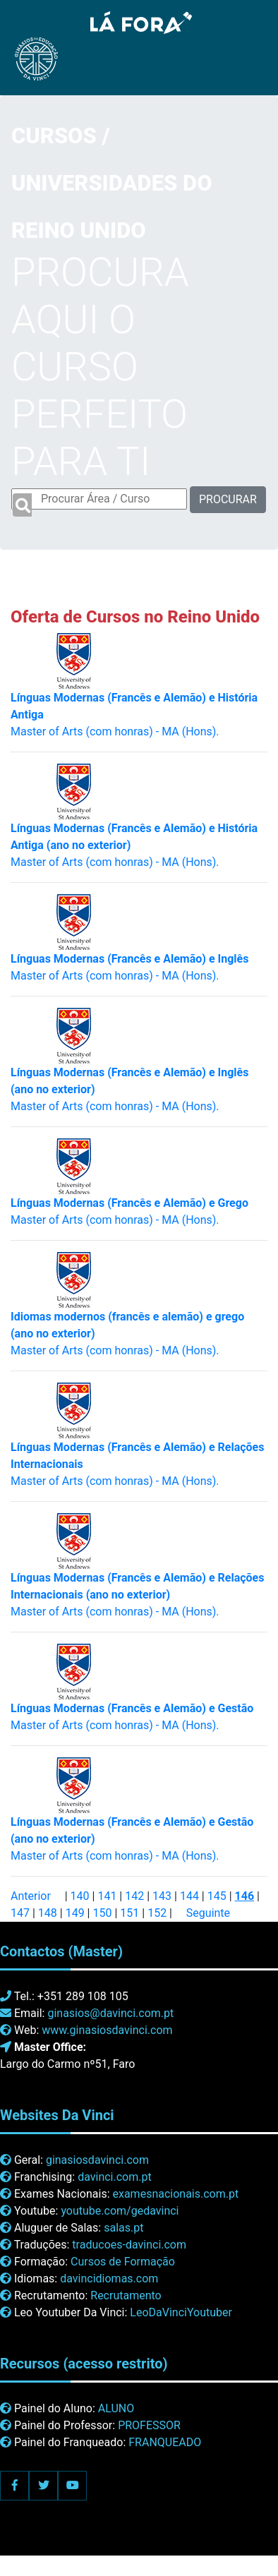  Describe the element at coordinates (110, 2013) in the screenshot. I see `ginasios@davinci.com.pt` at that location.